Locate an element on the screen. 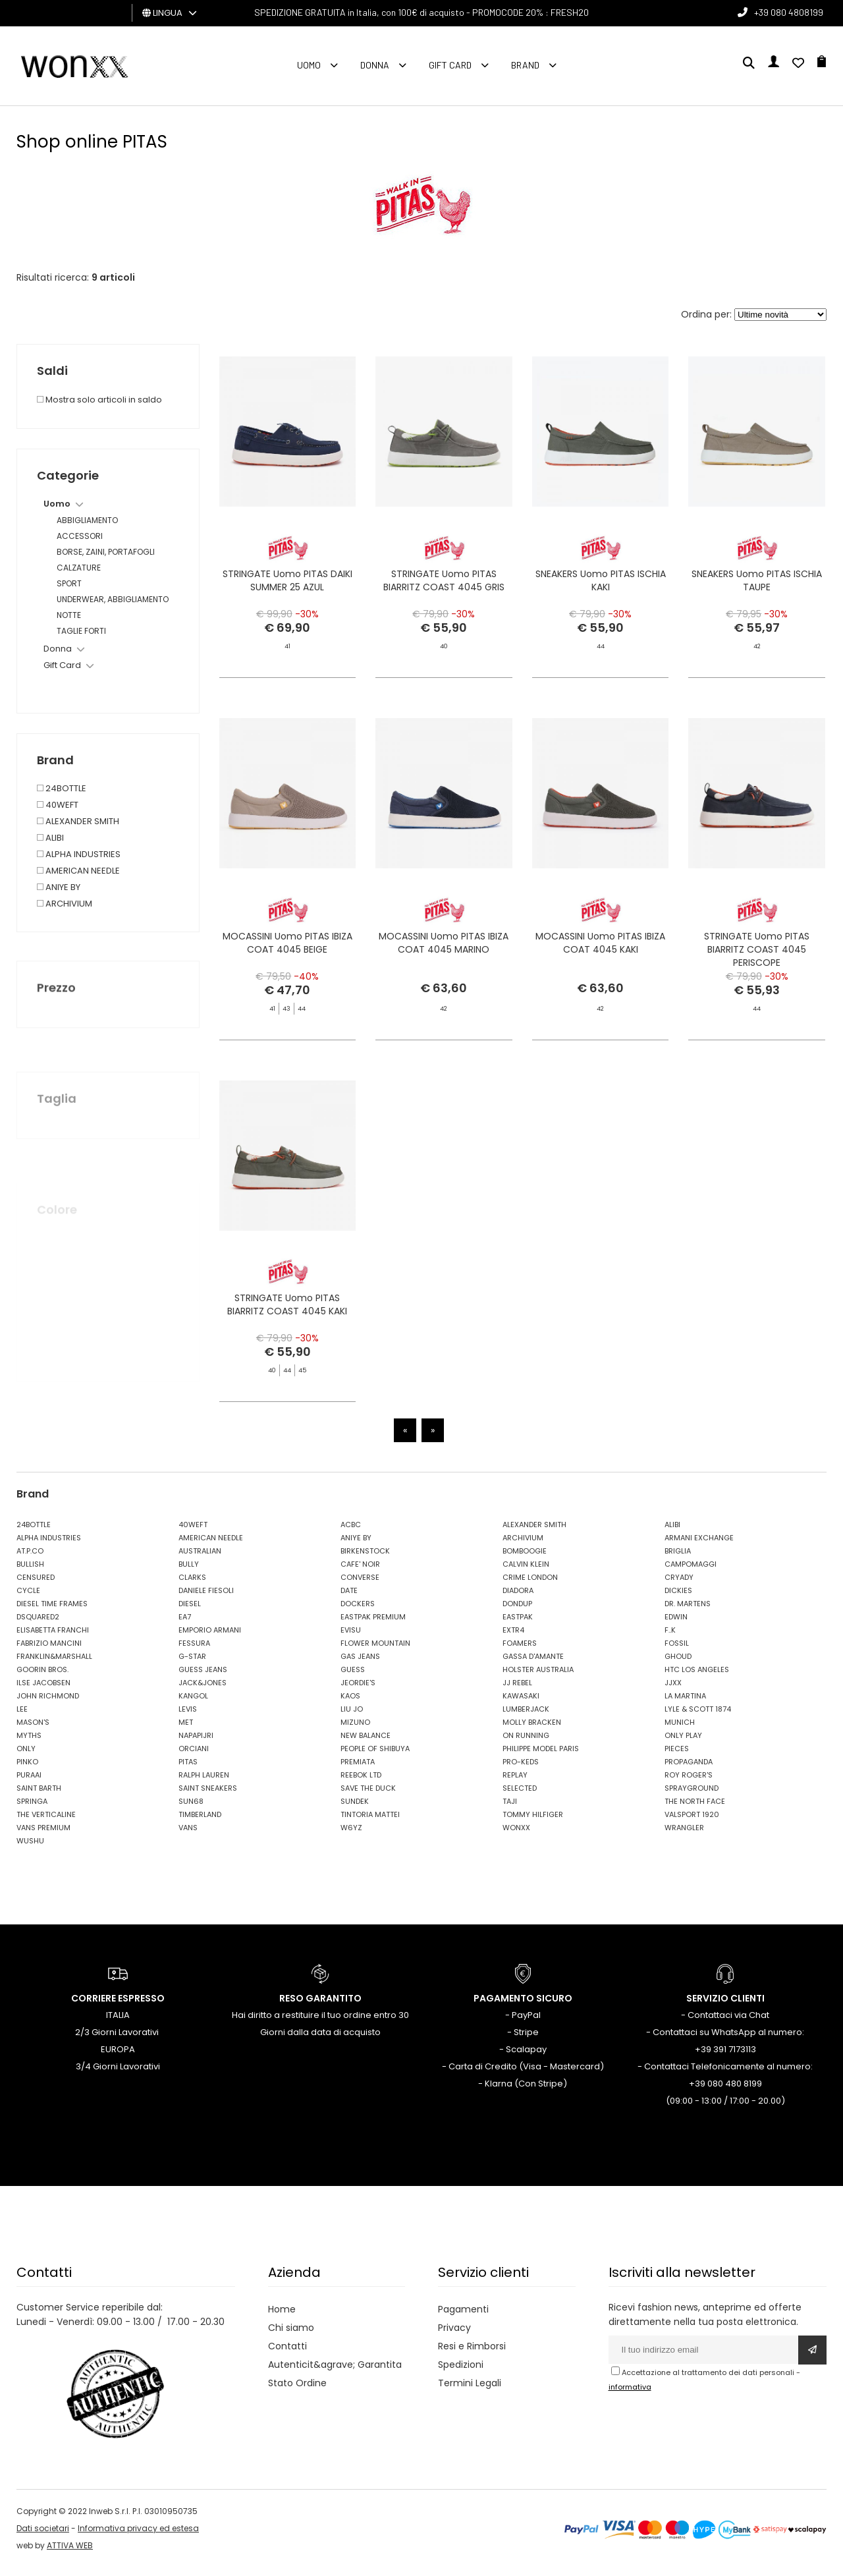 The width and height of the screenshot is (843, 2576). CRIME LONDON is located at coordinates (530, 1586).